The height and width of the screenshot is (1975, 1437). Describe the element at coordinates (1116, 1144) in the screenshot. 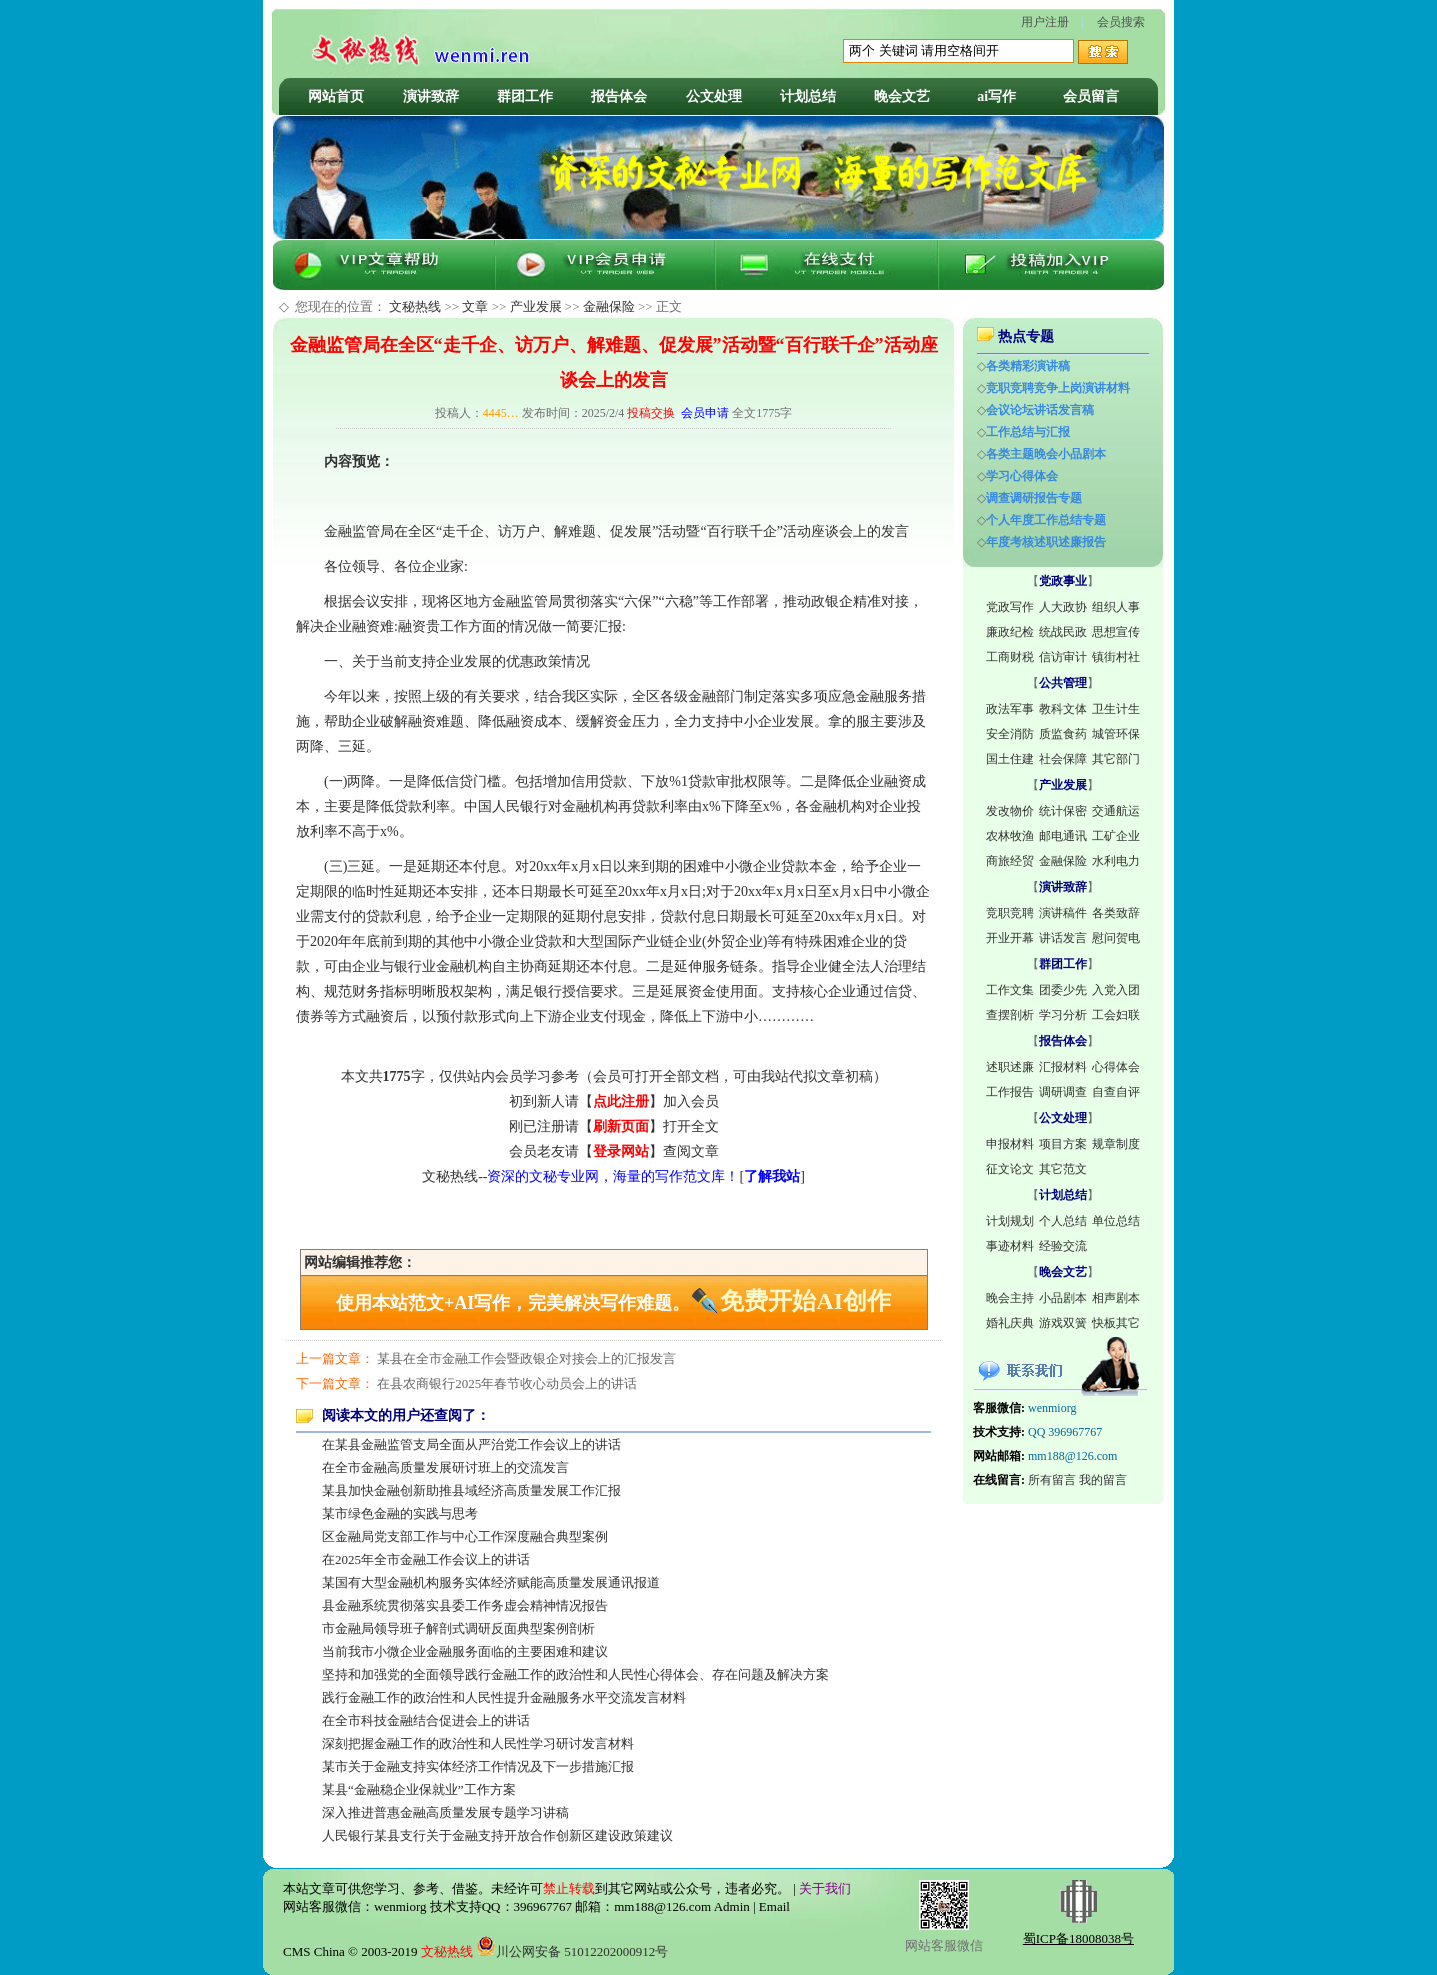

I see `规章制度` at that location.